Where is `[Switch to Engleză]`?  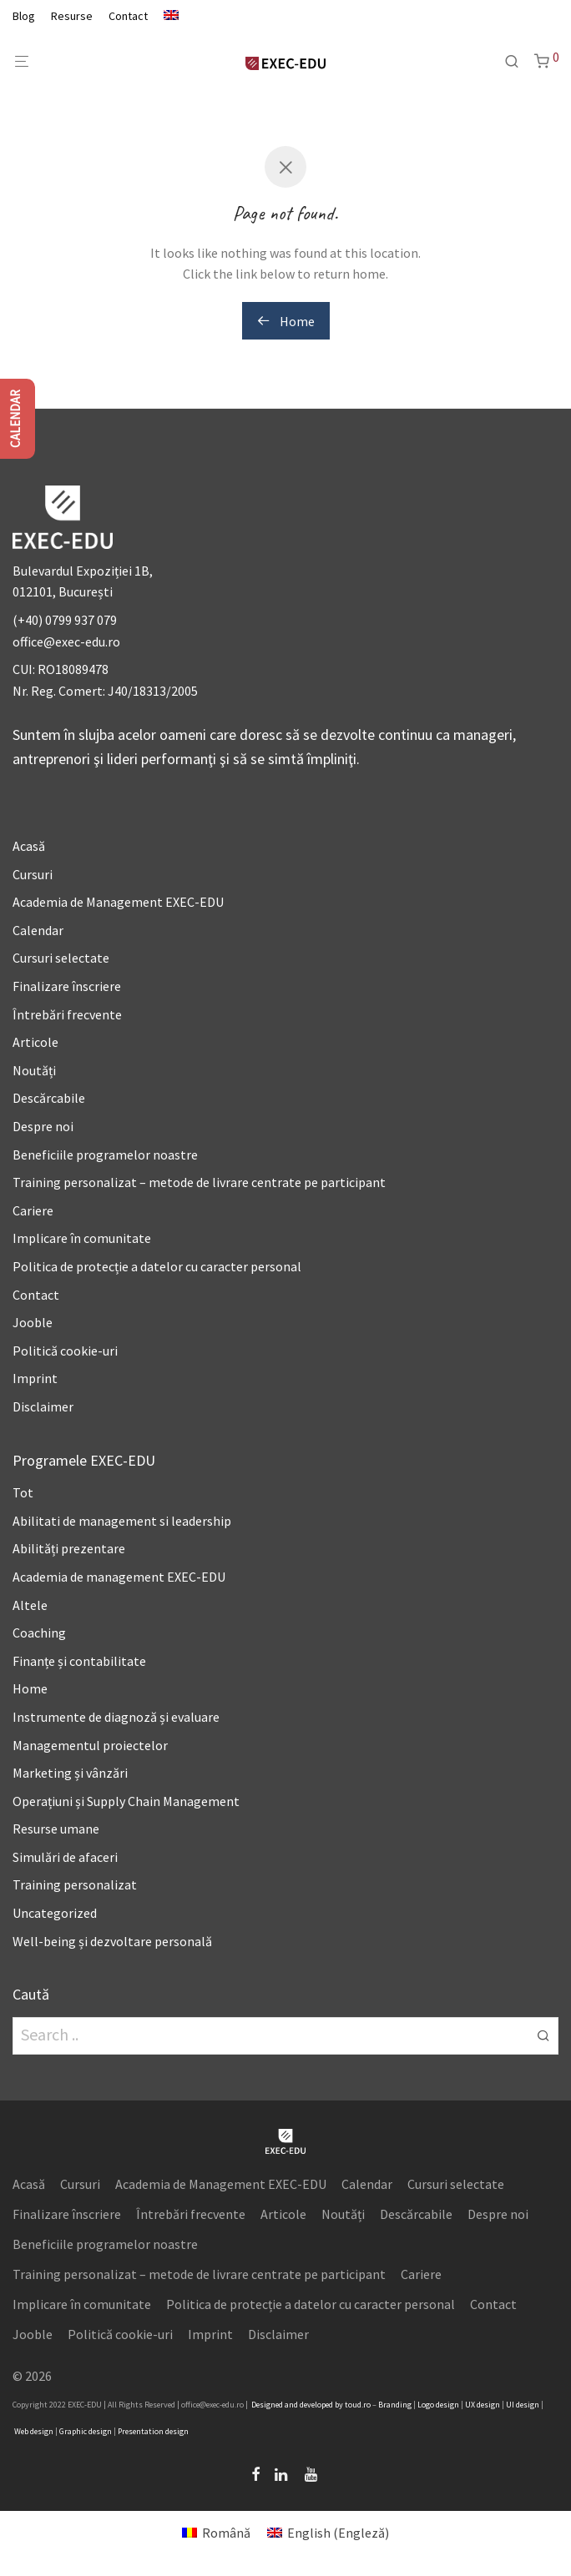 [Switch to Engleză] is located at coordinates (167, 16).